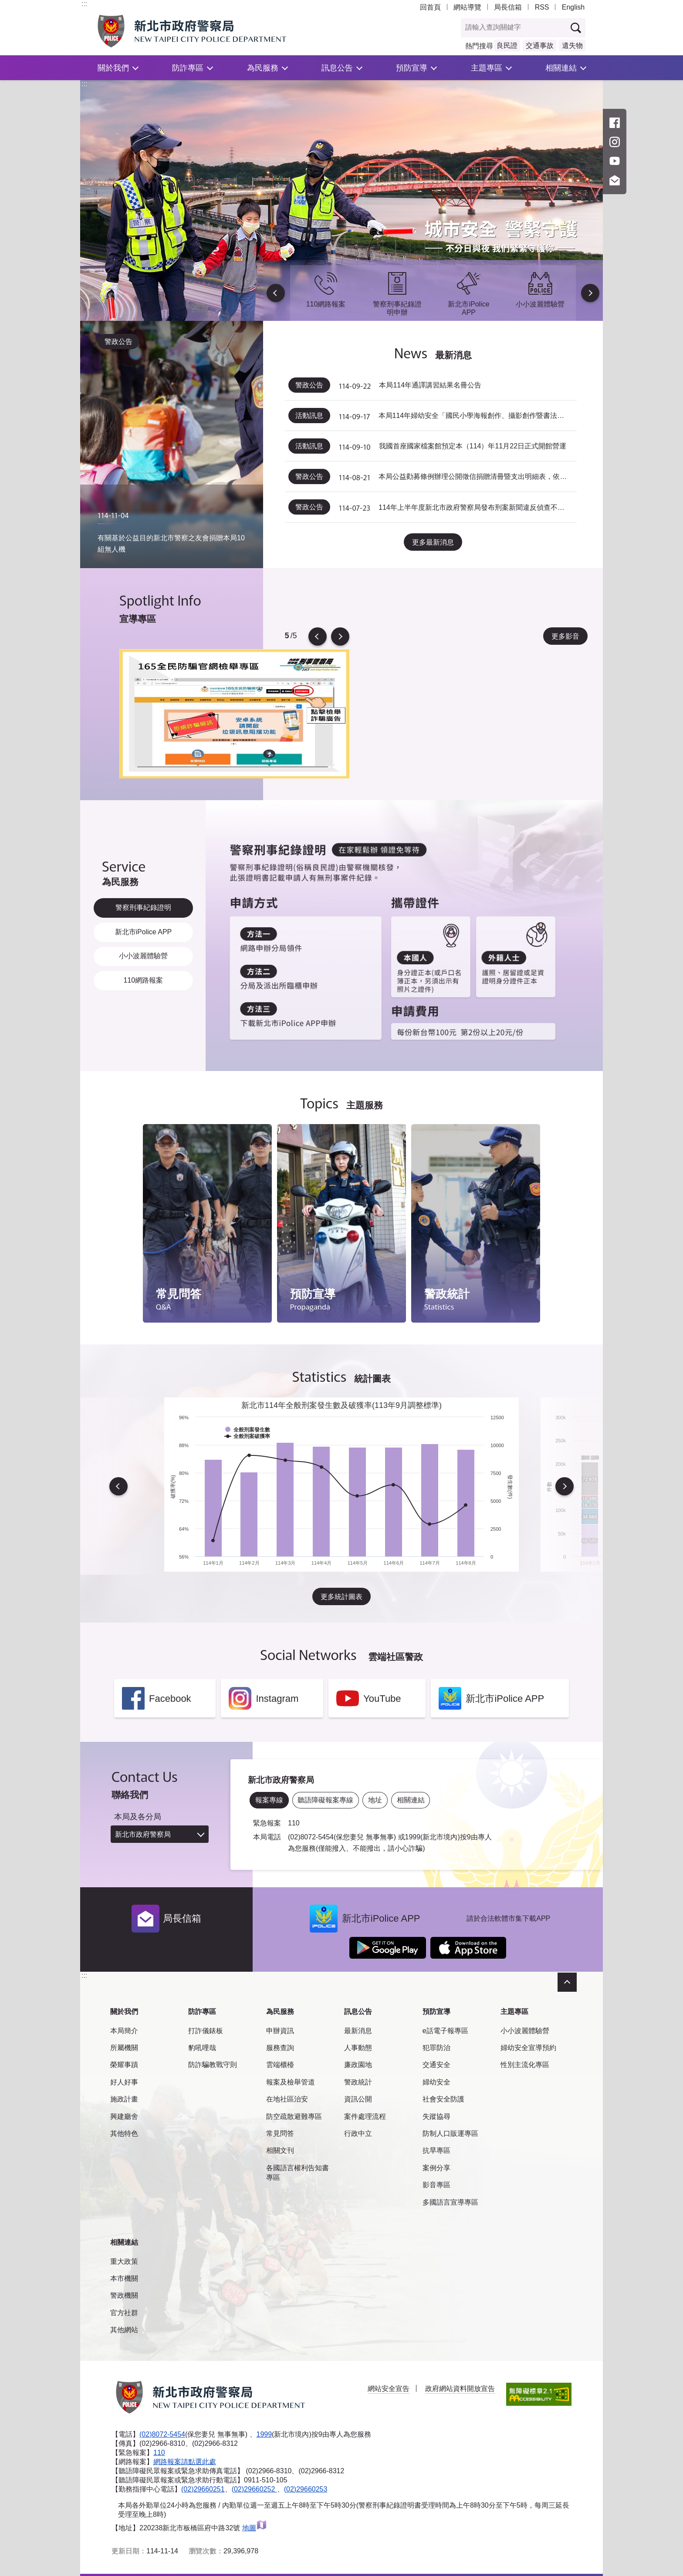  What do you see at coordinates (124, 2097) in the screenshot?
I see `施政計畫` at bounding box center [124, 2097].